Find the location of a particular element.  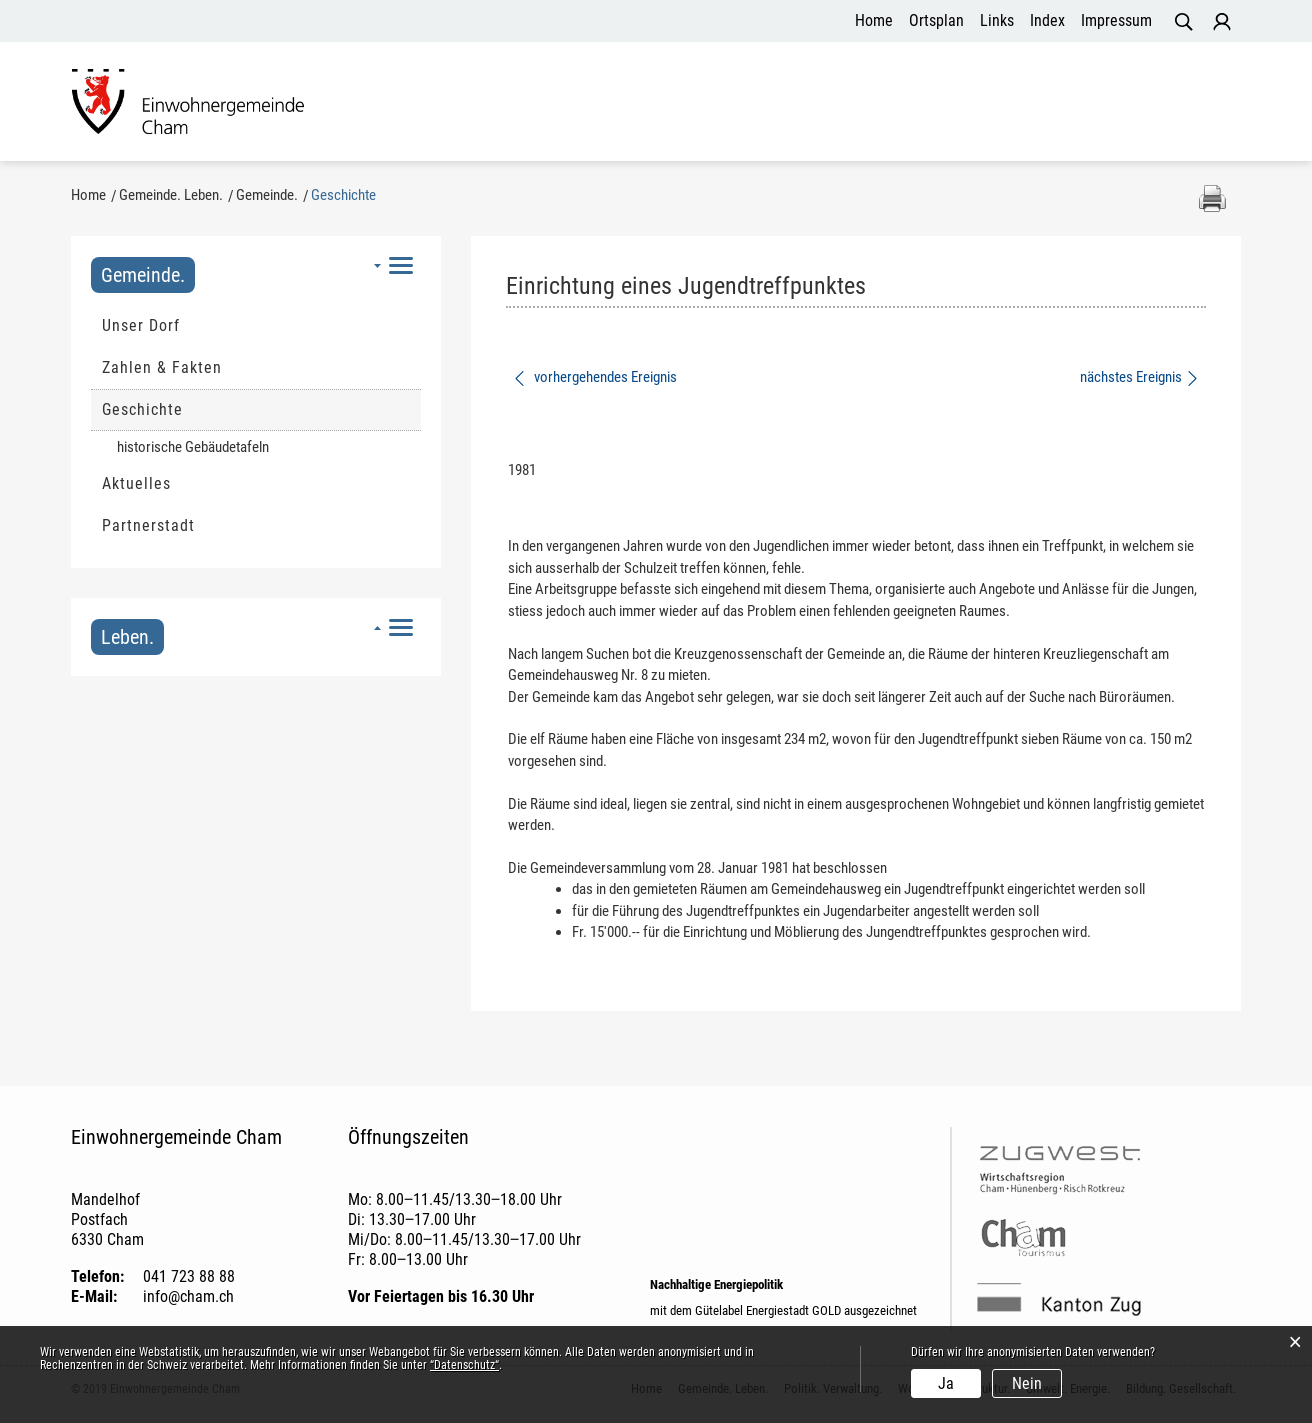

Geschichte is located at coordinates (190, 411).